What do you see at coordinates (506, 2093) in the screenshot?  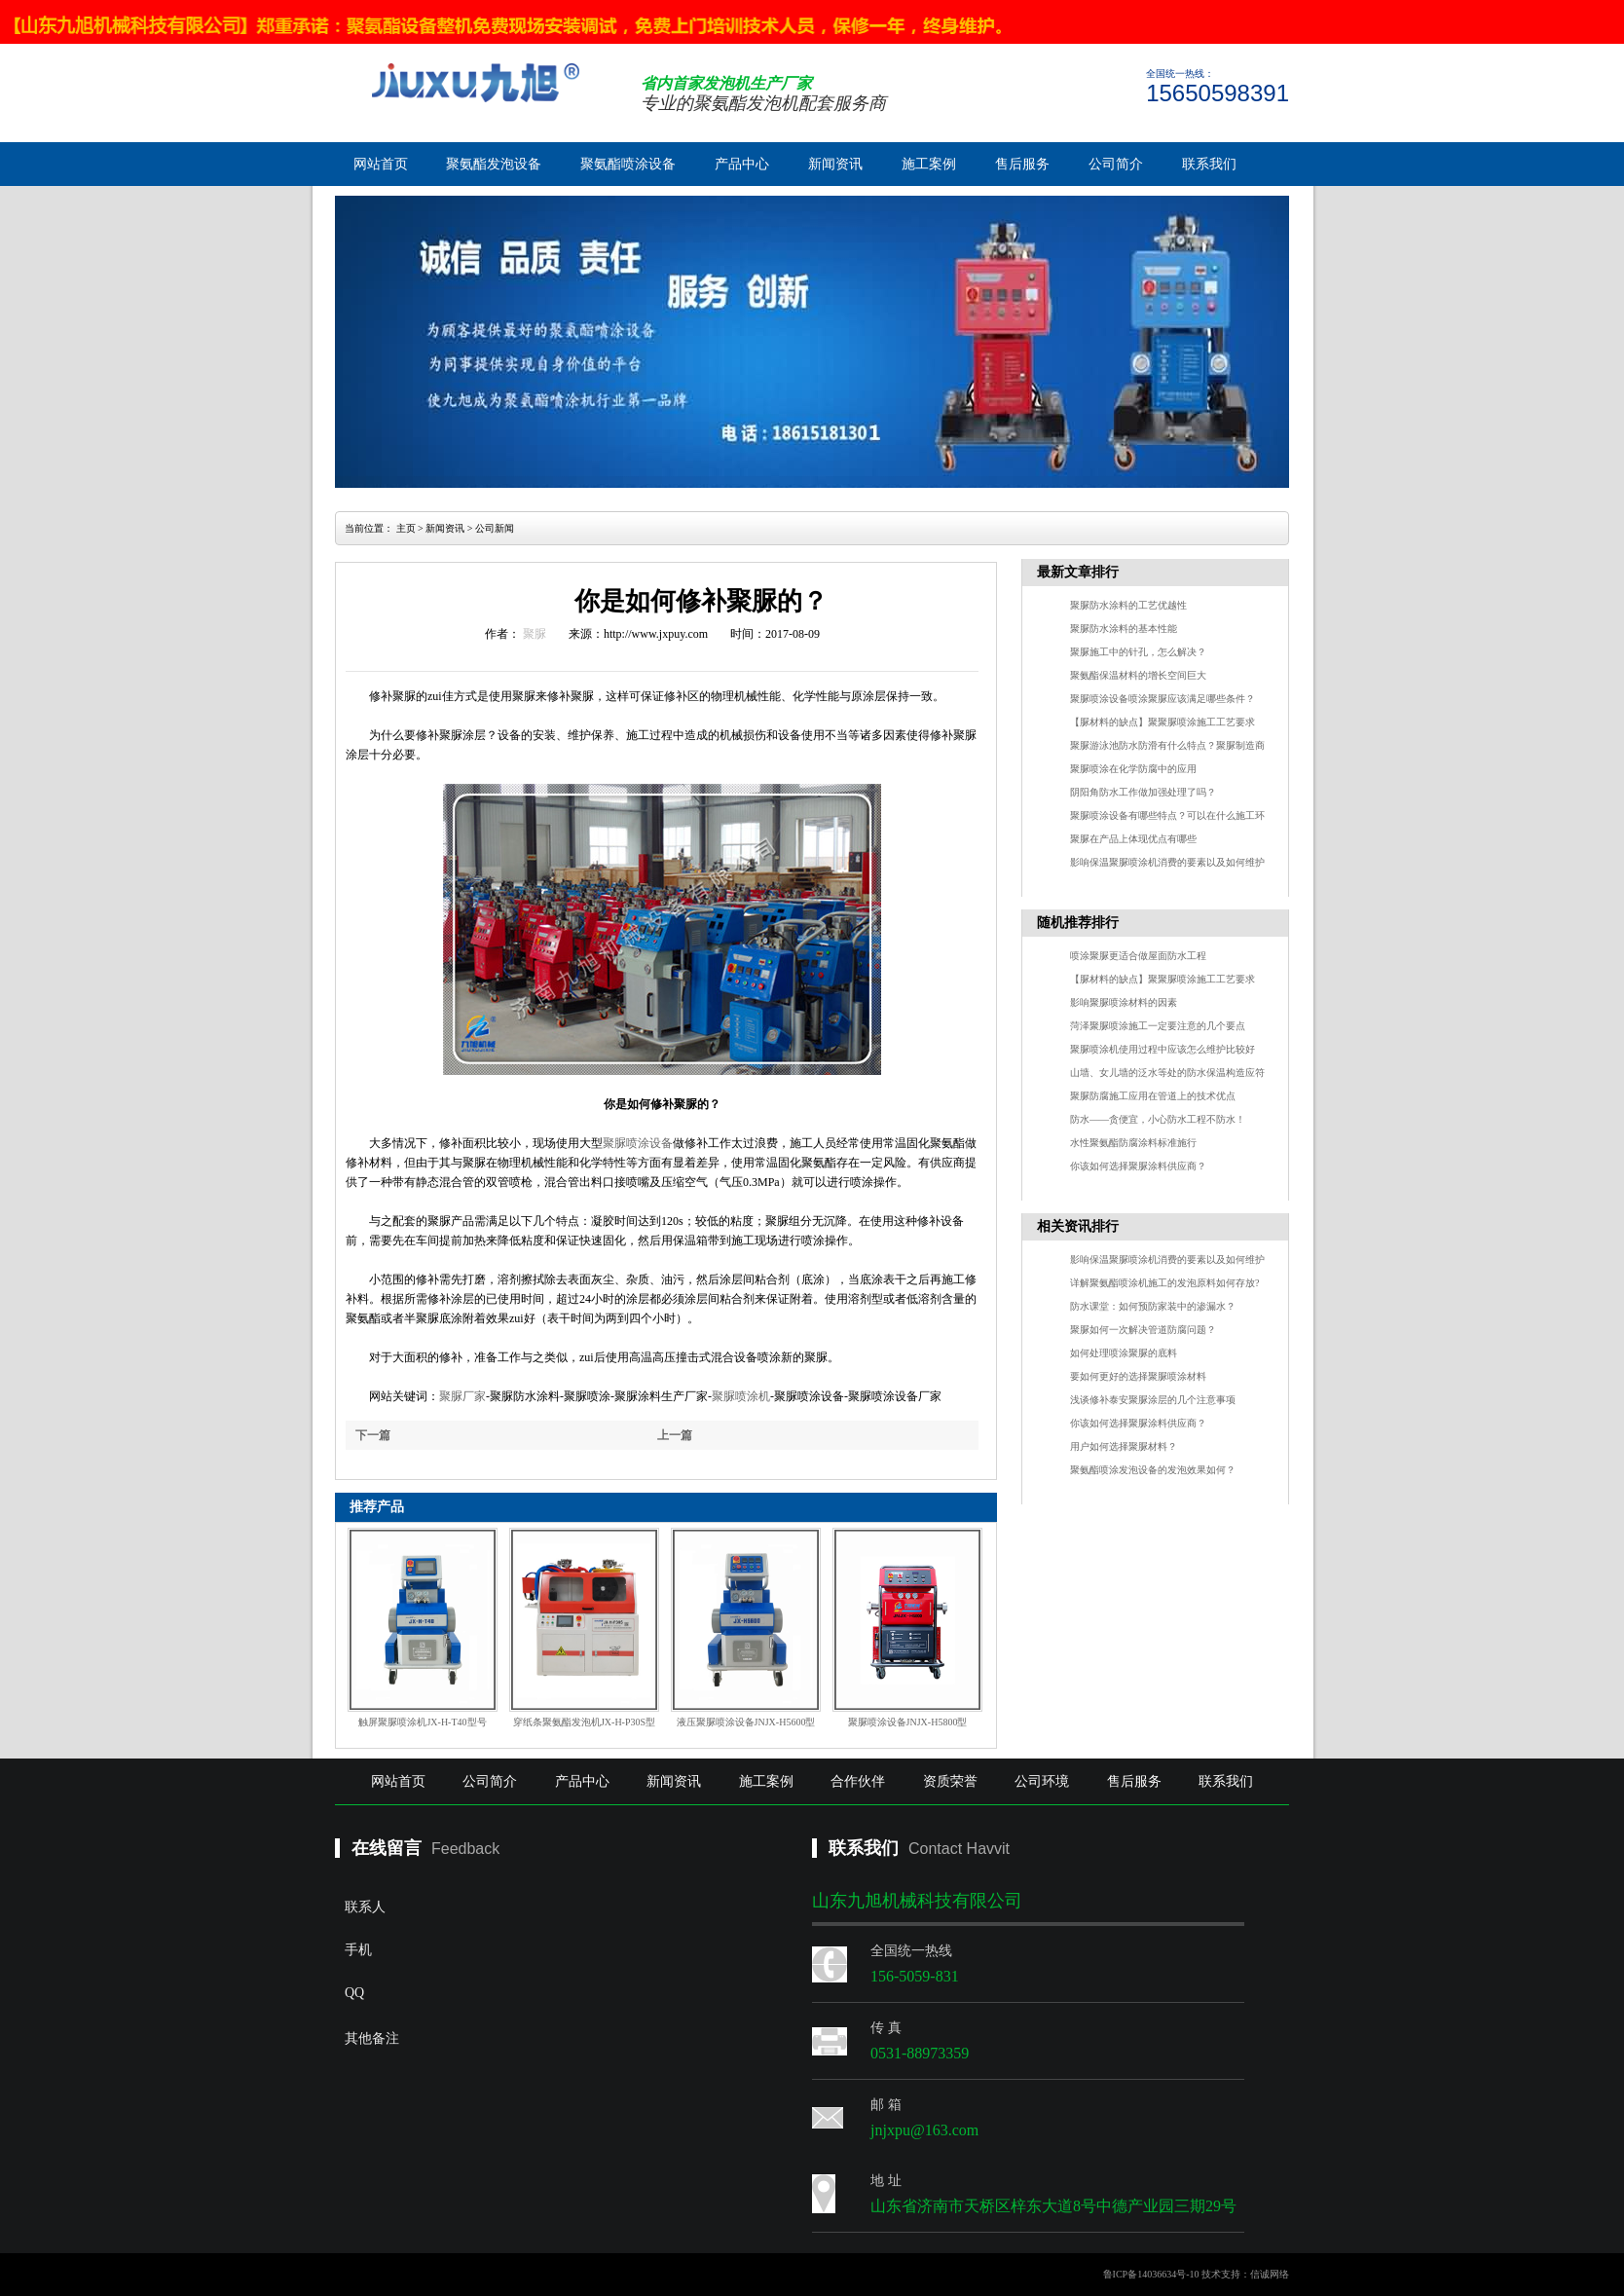 I see `其他备注` at bounding box center [506, 2093].